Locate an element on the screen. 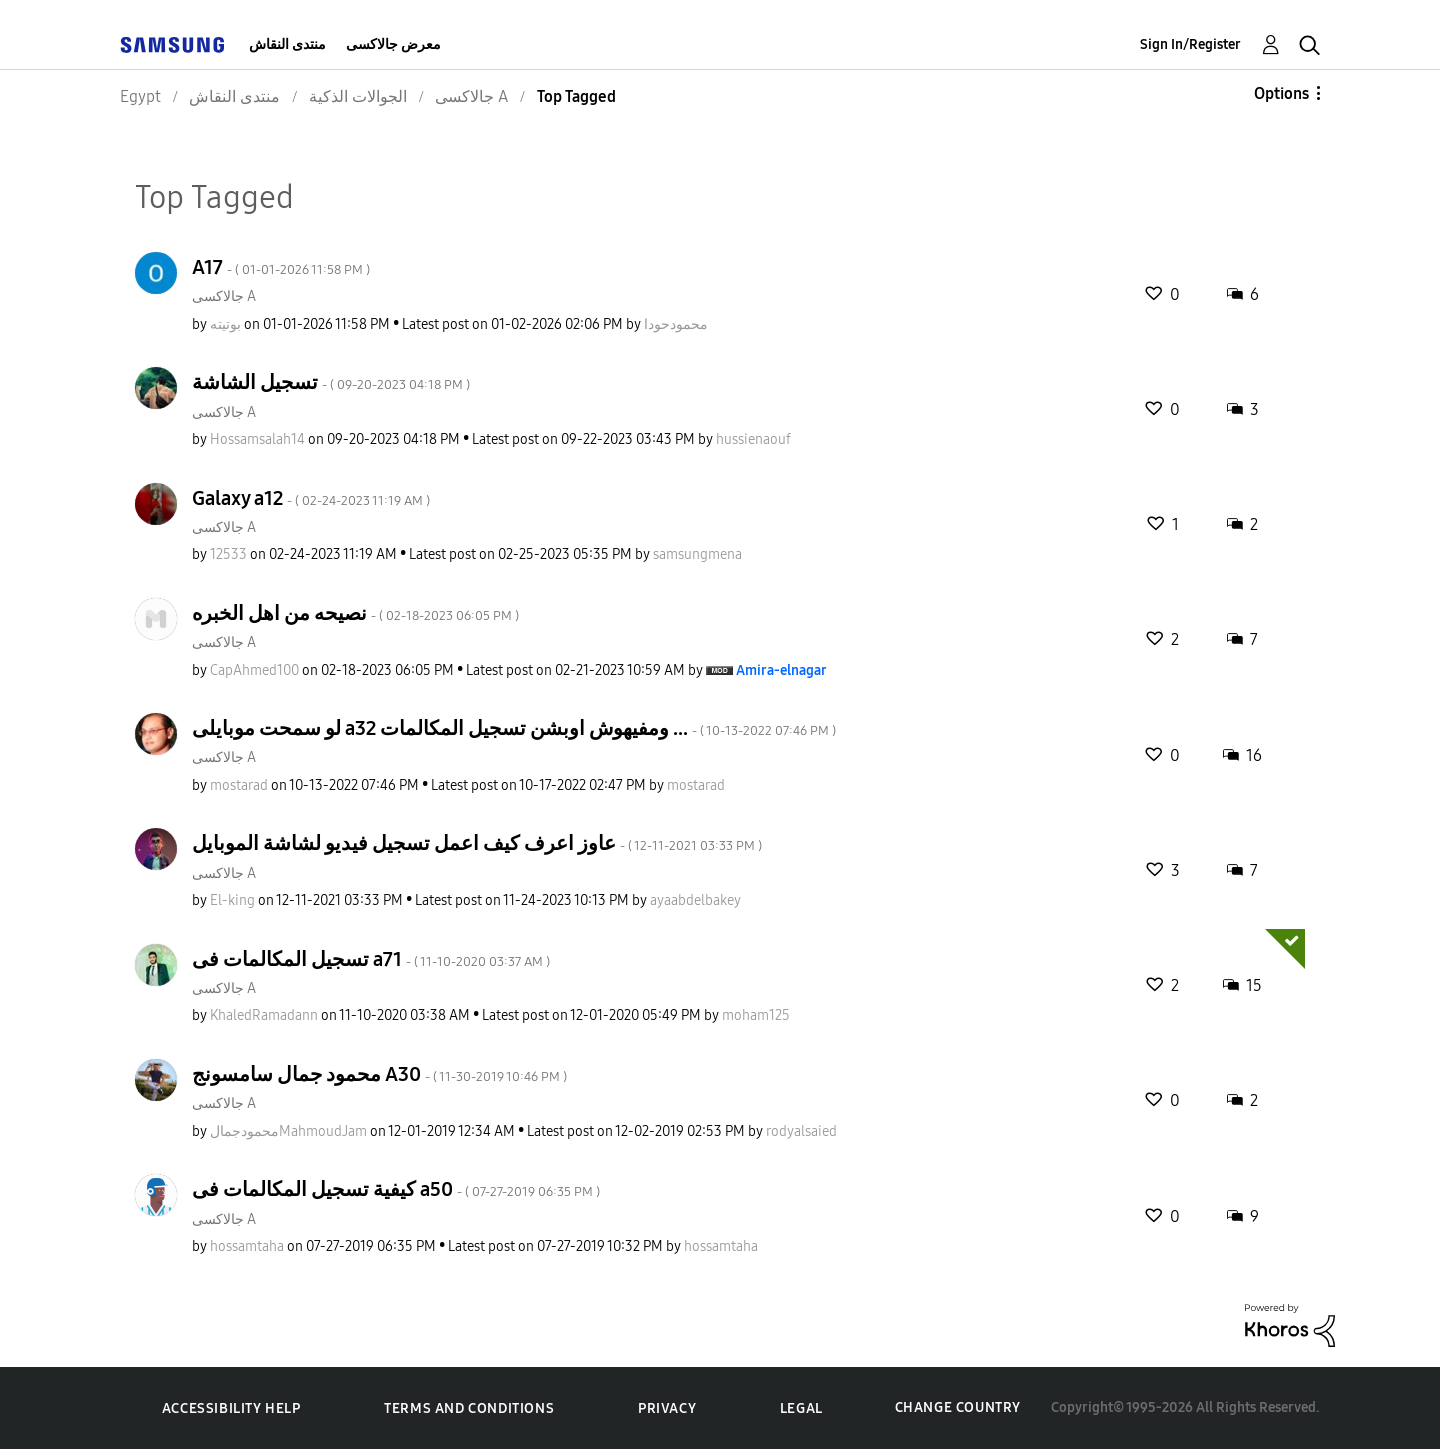  [View Profile of hussienaouf] is located at coordinates (753, 439).